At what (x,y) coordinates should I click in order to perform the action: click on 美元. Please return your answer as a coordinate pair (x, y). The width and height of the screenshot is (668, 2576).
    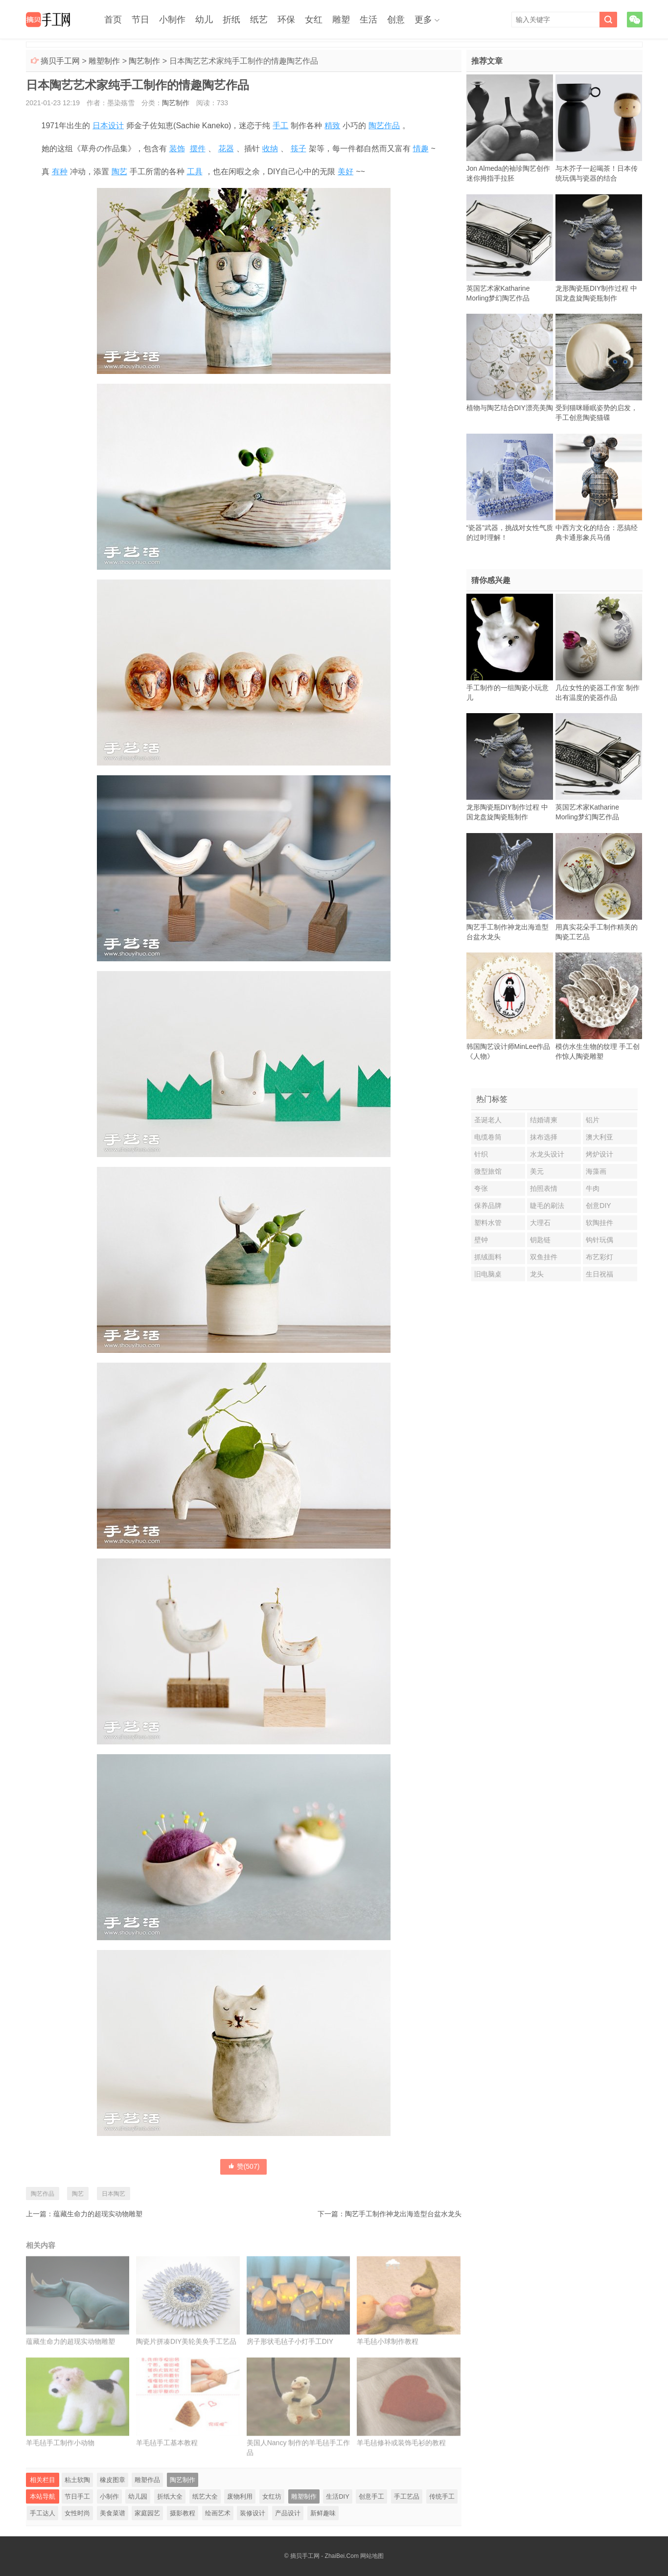
    Looking at the image, I should click on (537, 1171).